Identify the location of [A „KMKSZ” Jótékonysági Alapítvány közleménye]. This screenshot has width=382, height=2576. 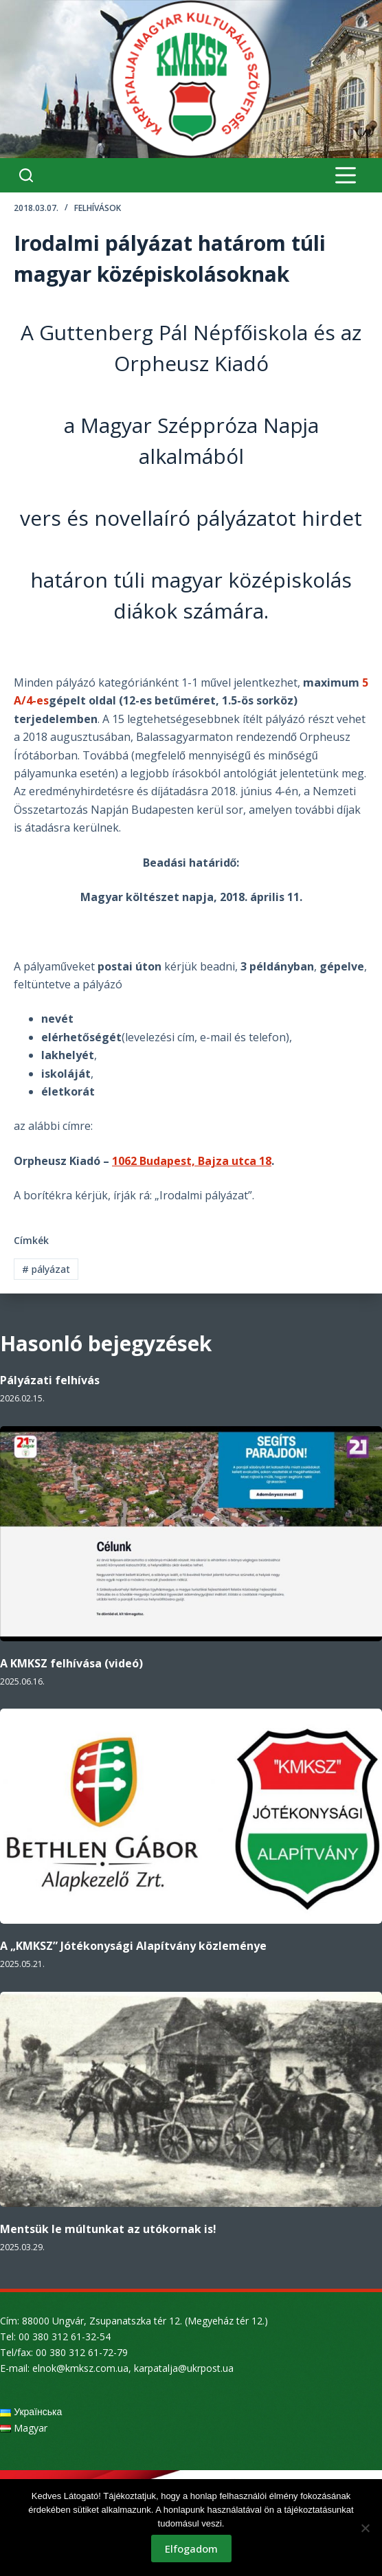
(191, 1816).